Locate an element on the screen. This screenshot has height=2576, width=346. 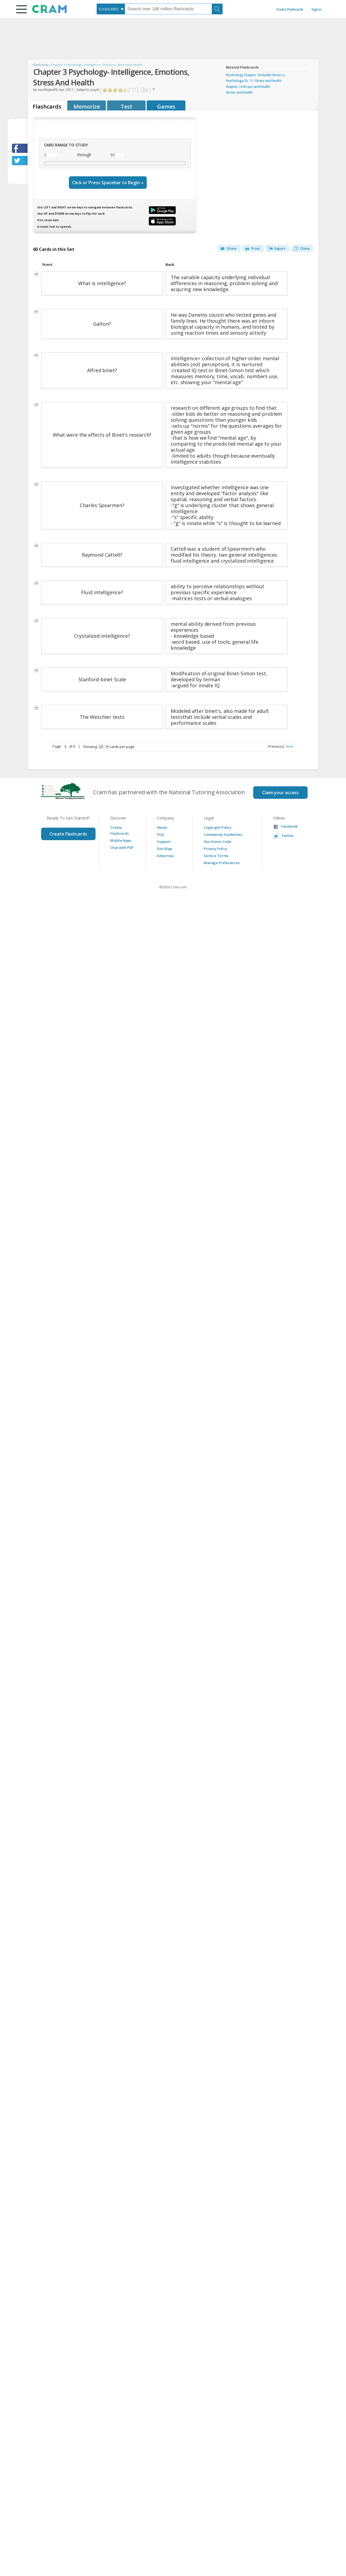
Click to Rate "Hated It" is located at coordinates (105, 90).